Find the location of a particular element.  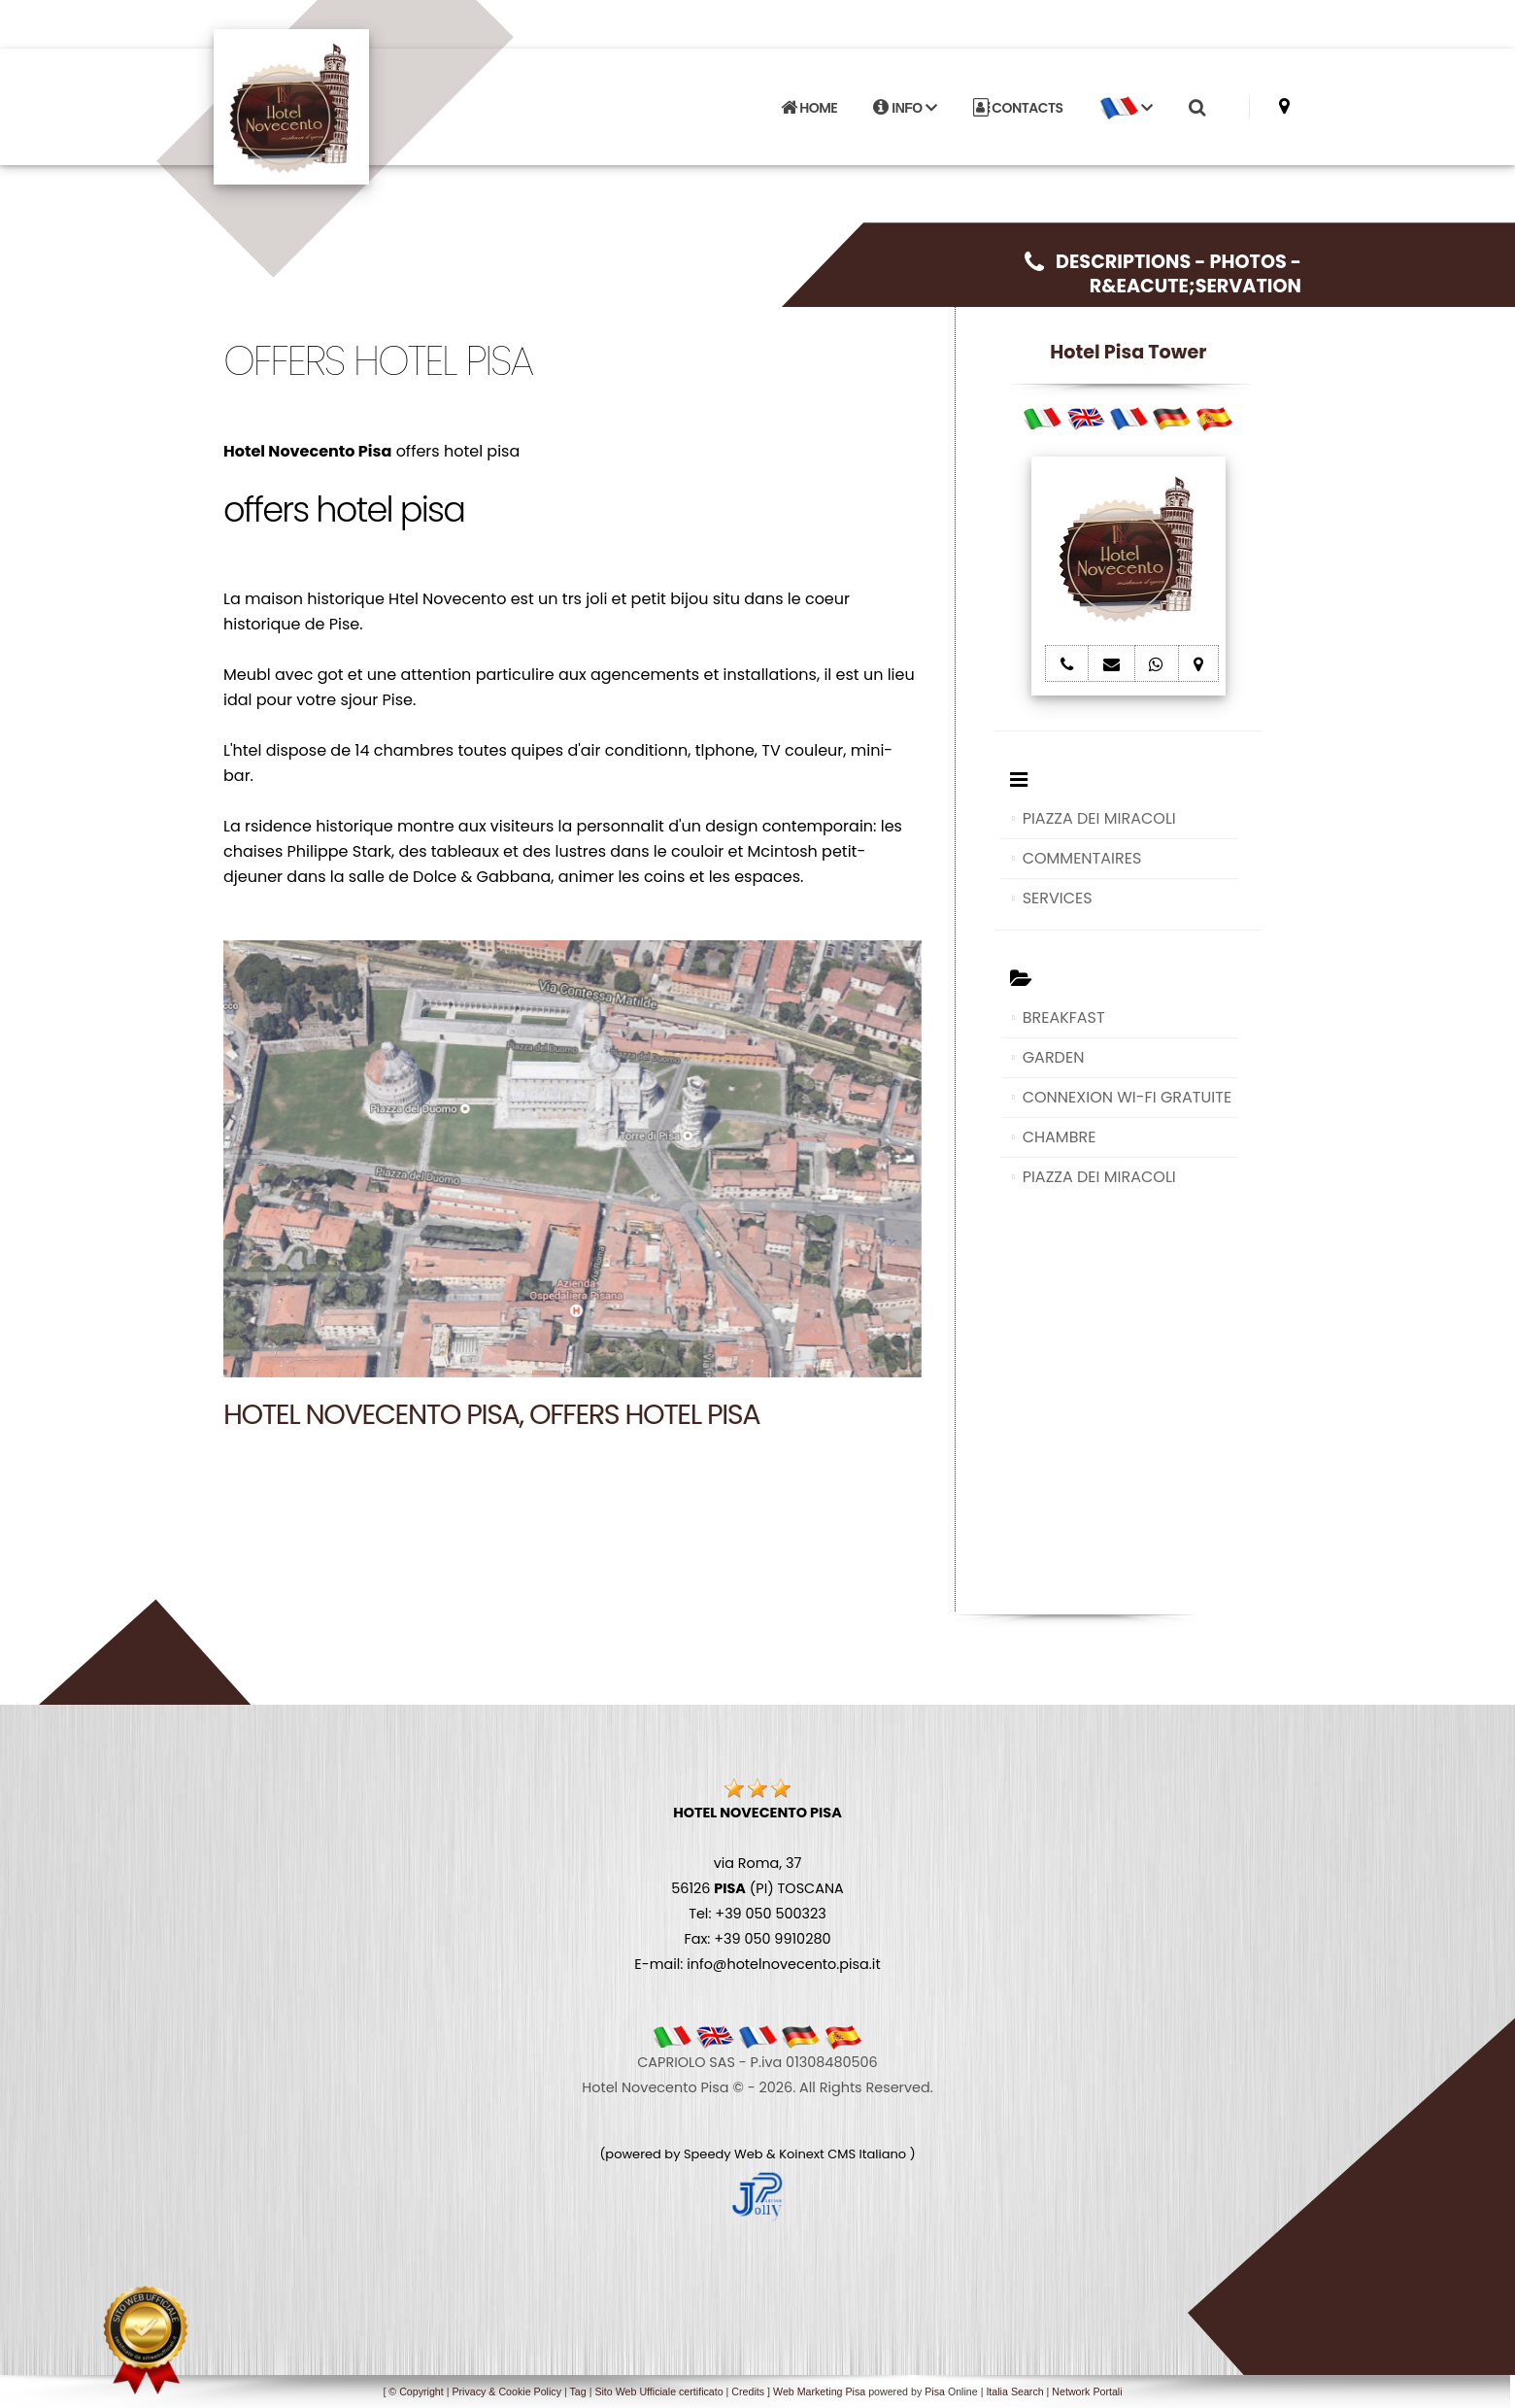

INFO is located at coordinates (904, 108).